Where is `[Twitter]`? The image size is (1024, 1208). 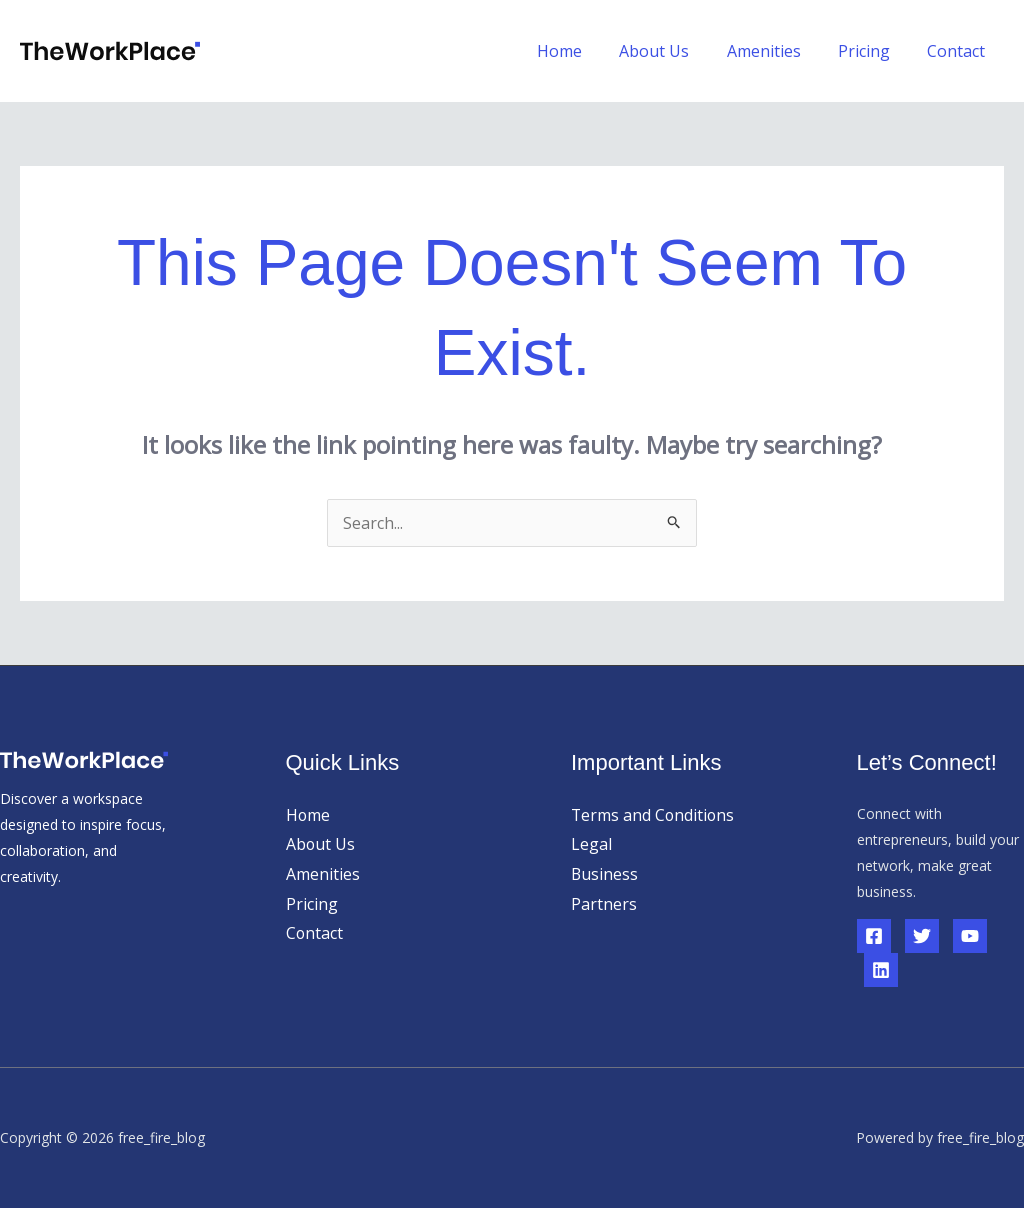
[Twitter] is located at coordinates (922, 936).